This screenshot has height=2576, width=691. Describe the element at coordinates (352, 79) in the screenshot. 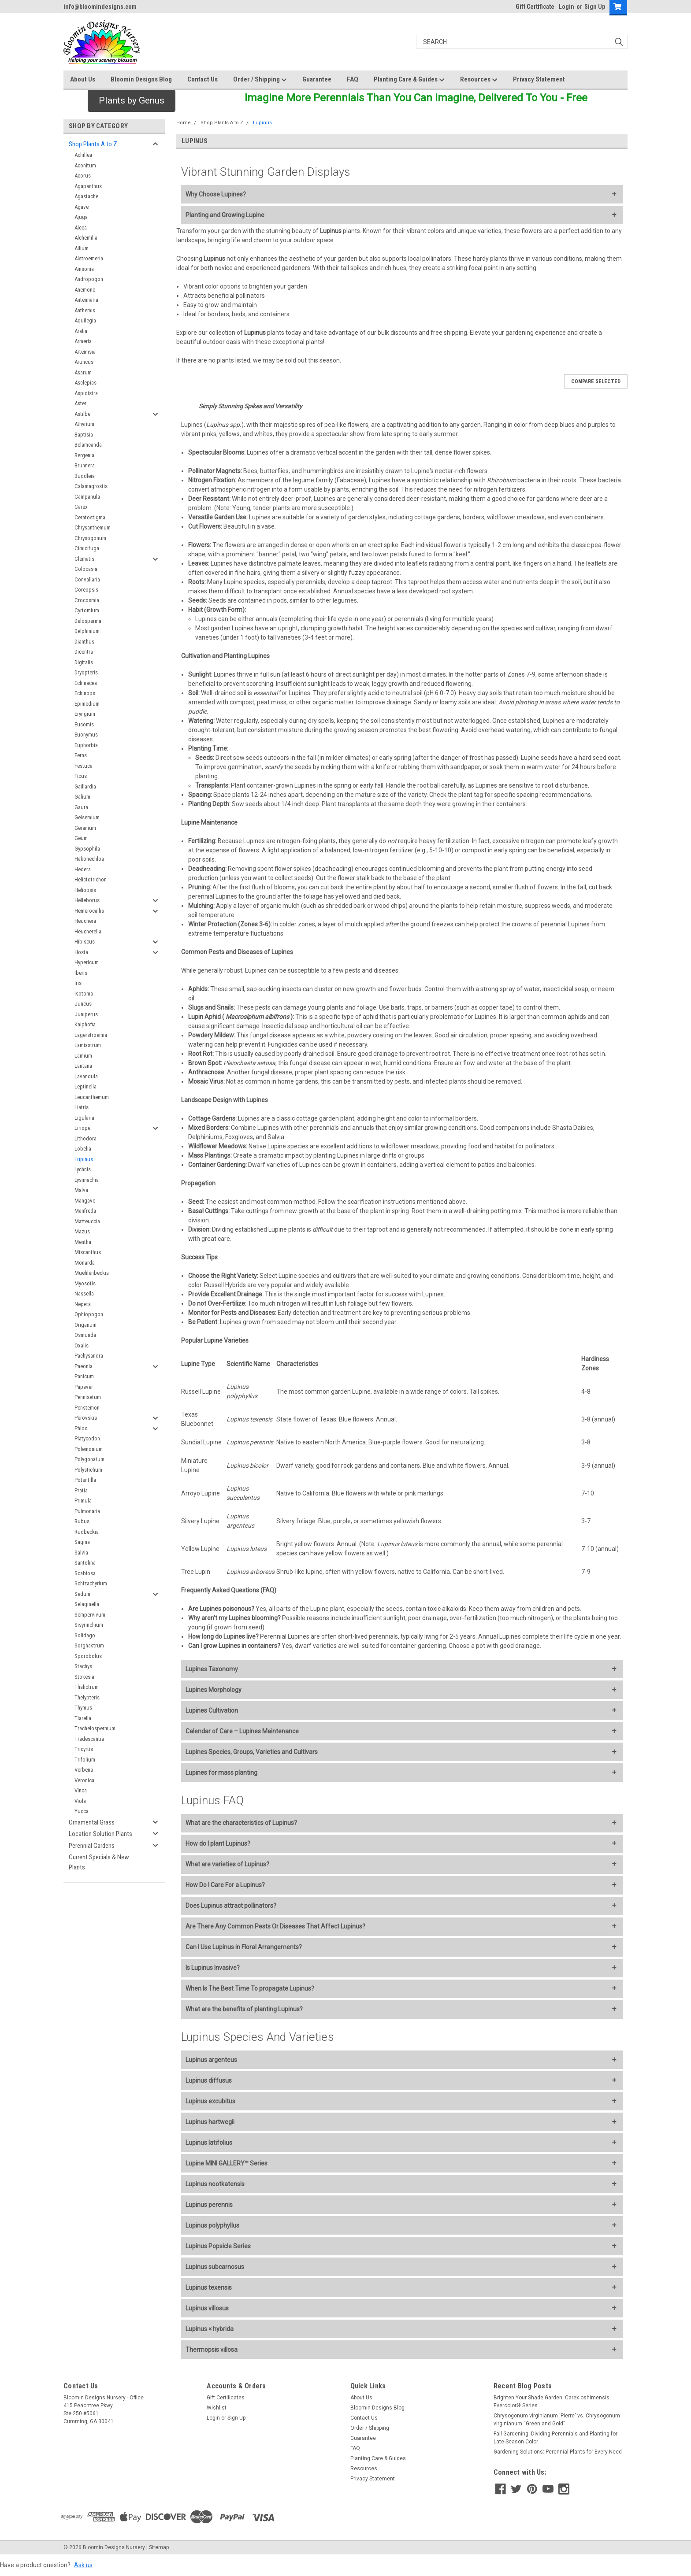

I see `FAQ` at that location.